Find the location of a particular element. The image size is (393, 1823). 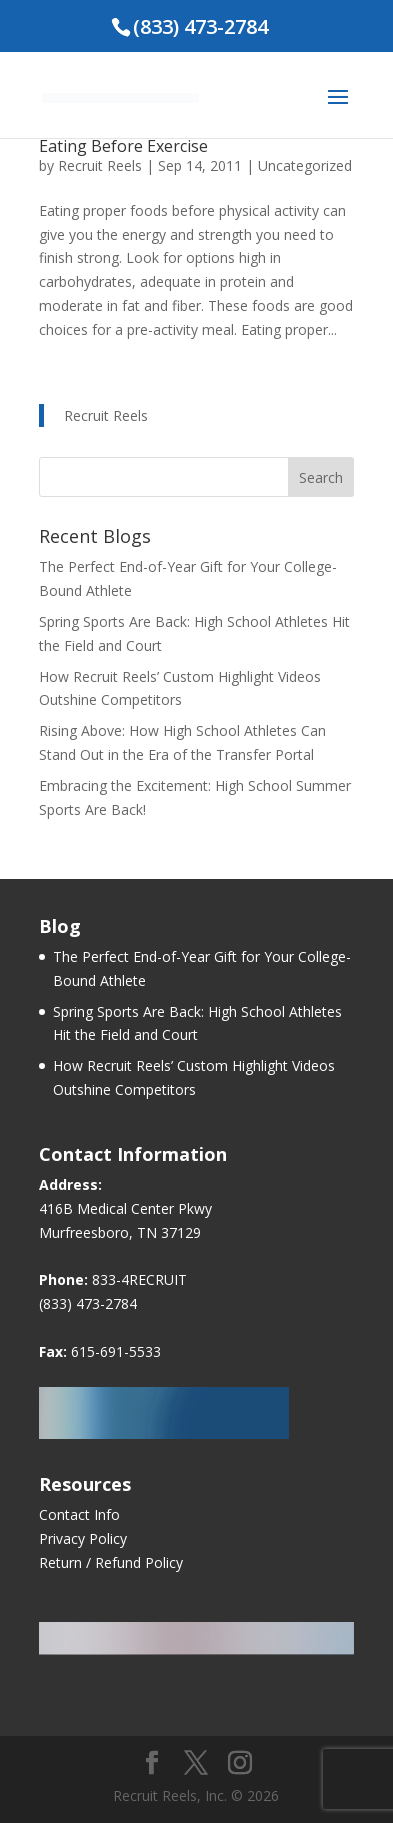

Eating Before Exercise is located at coordinates (123, 146).